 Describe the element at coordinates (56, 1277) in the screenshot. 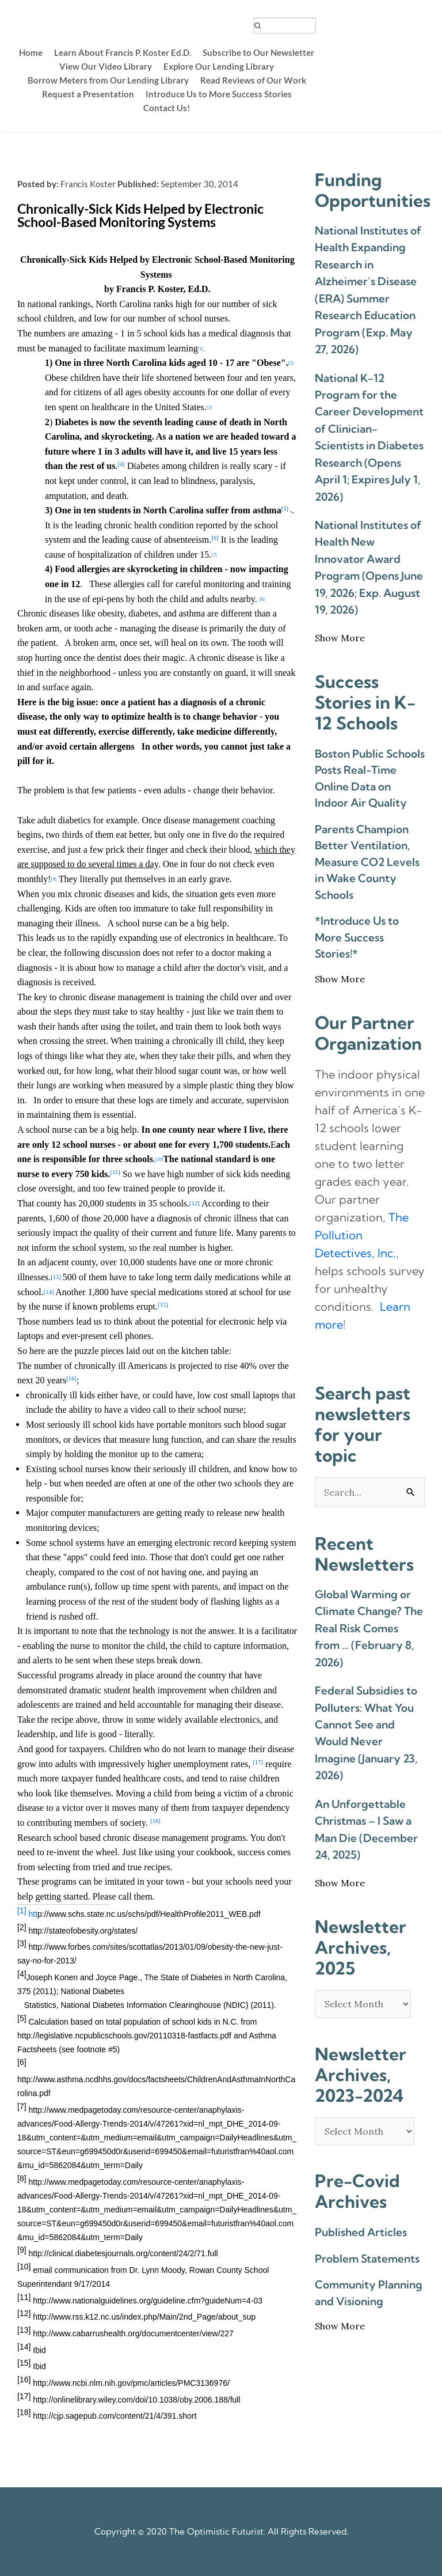

I see `[13]` at that location.